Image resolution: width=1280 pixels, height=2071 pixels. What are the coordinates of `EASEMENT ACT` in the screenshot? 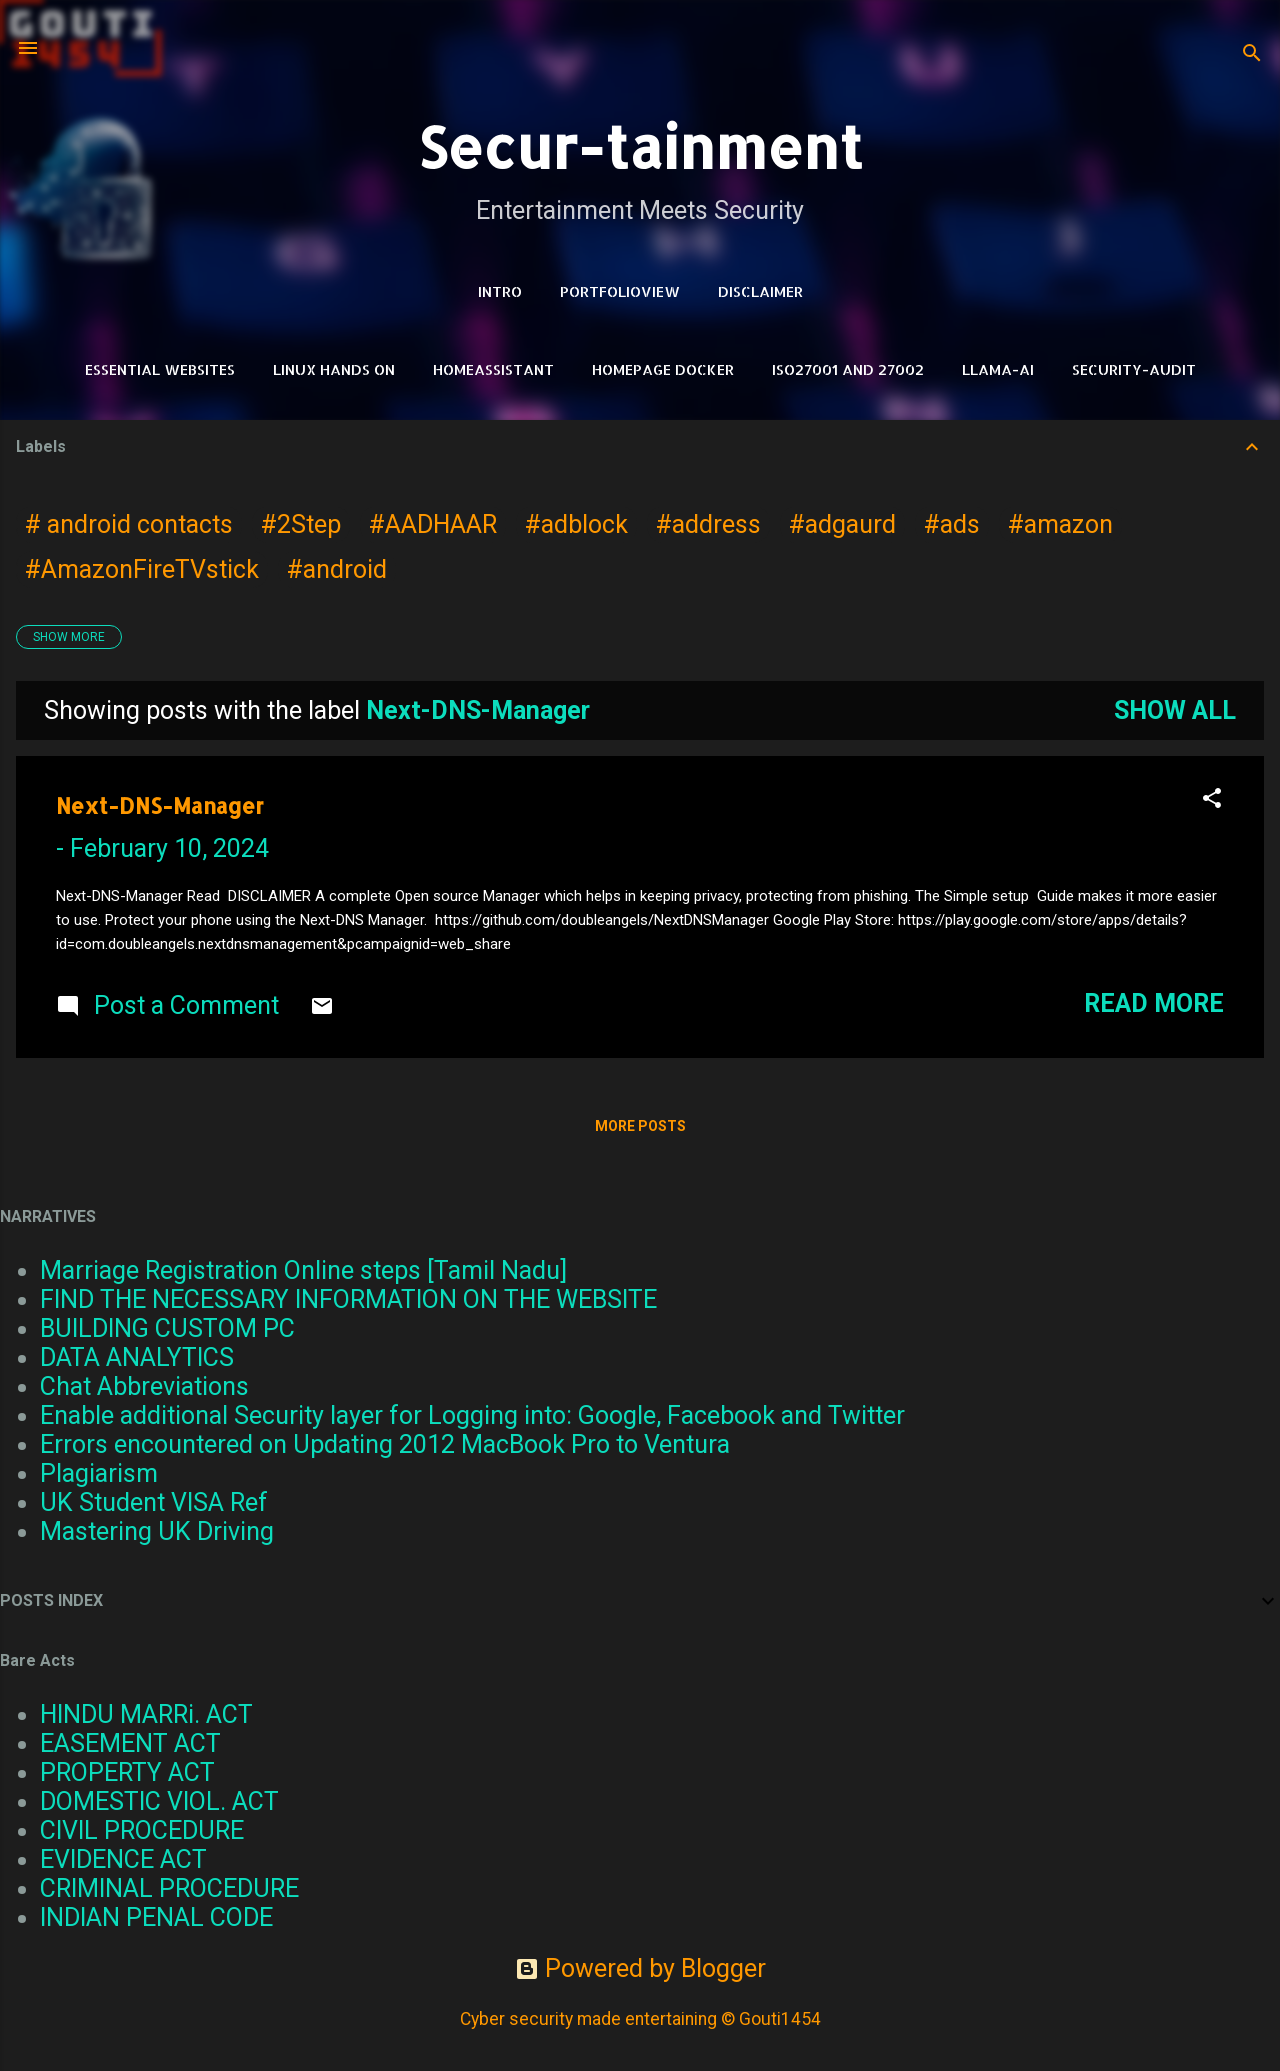 It's located at (130, 1743).